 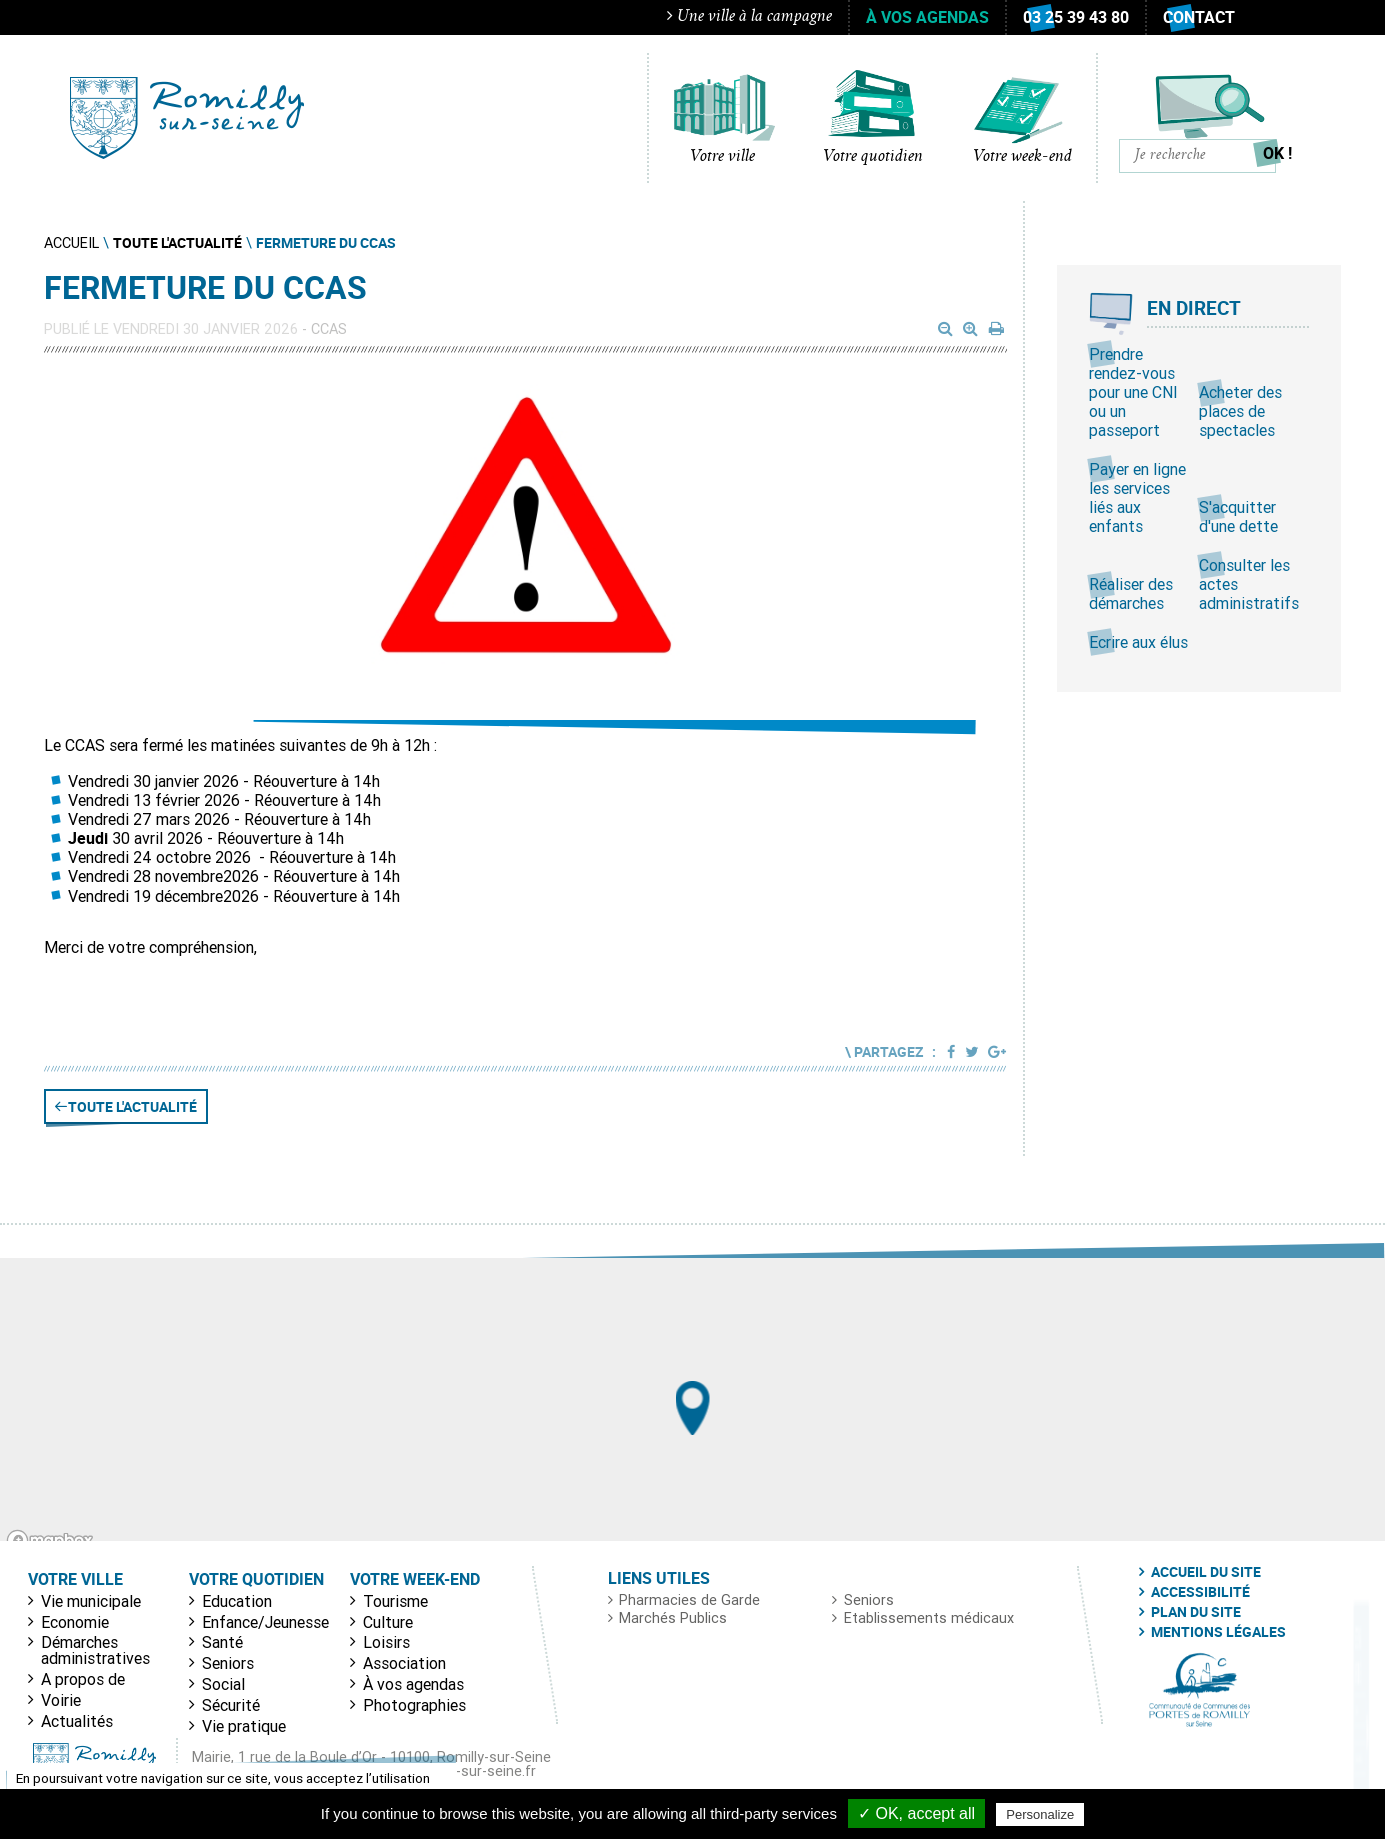 What do you see at coordinates (223, 1684) in the screenshot?
I see `Social` at bounding box center [223, 1684].